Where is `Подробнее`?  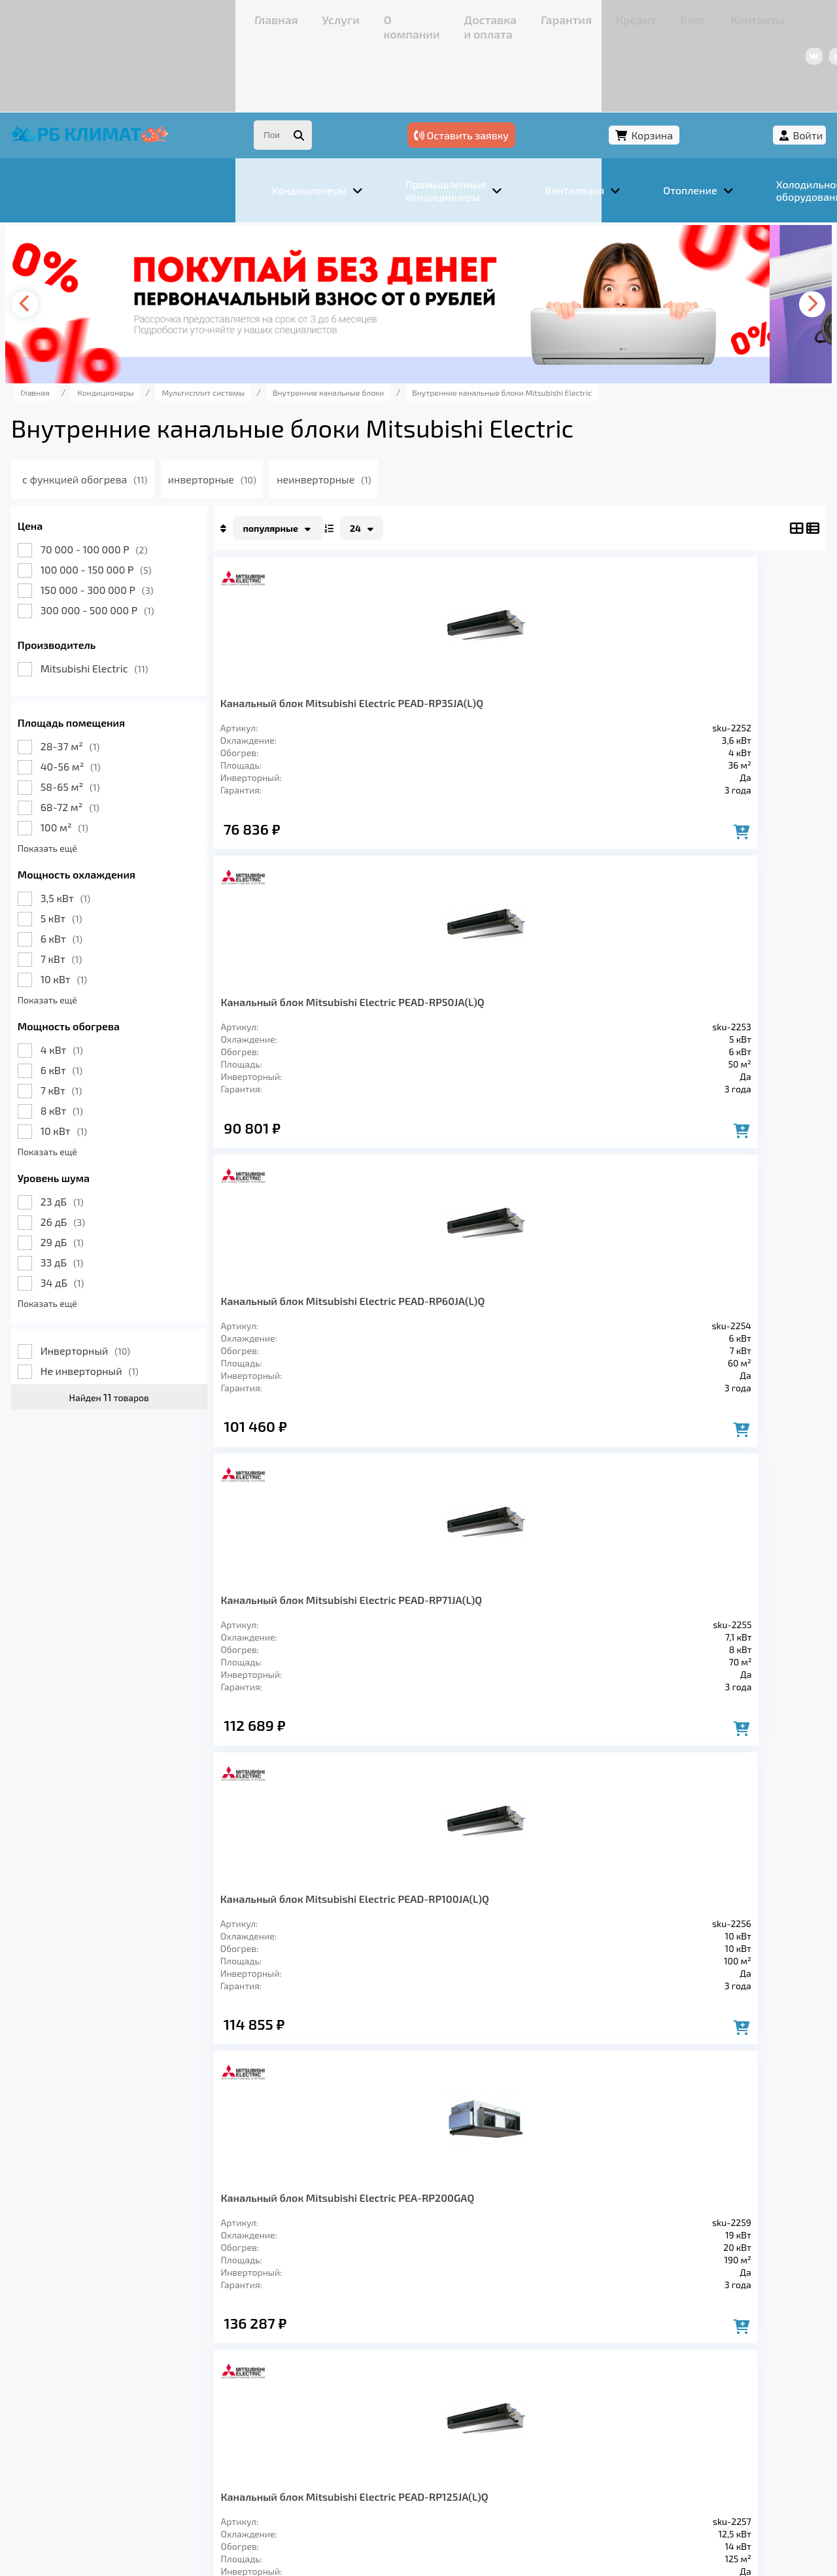
Подробнее is located at coordinates (617, 2488).